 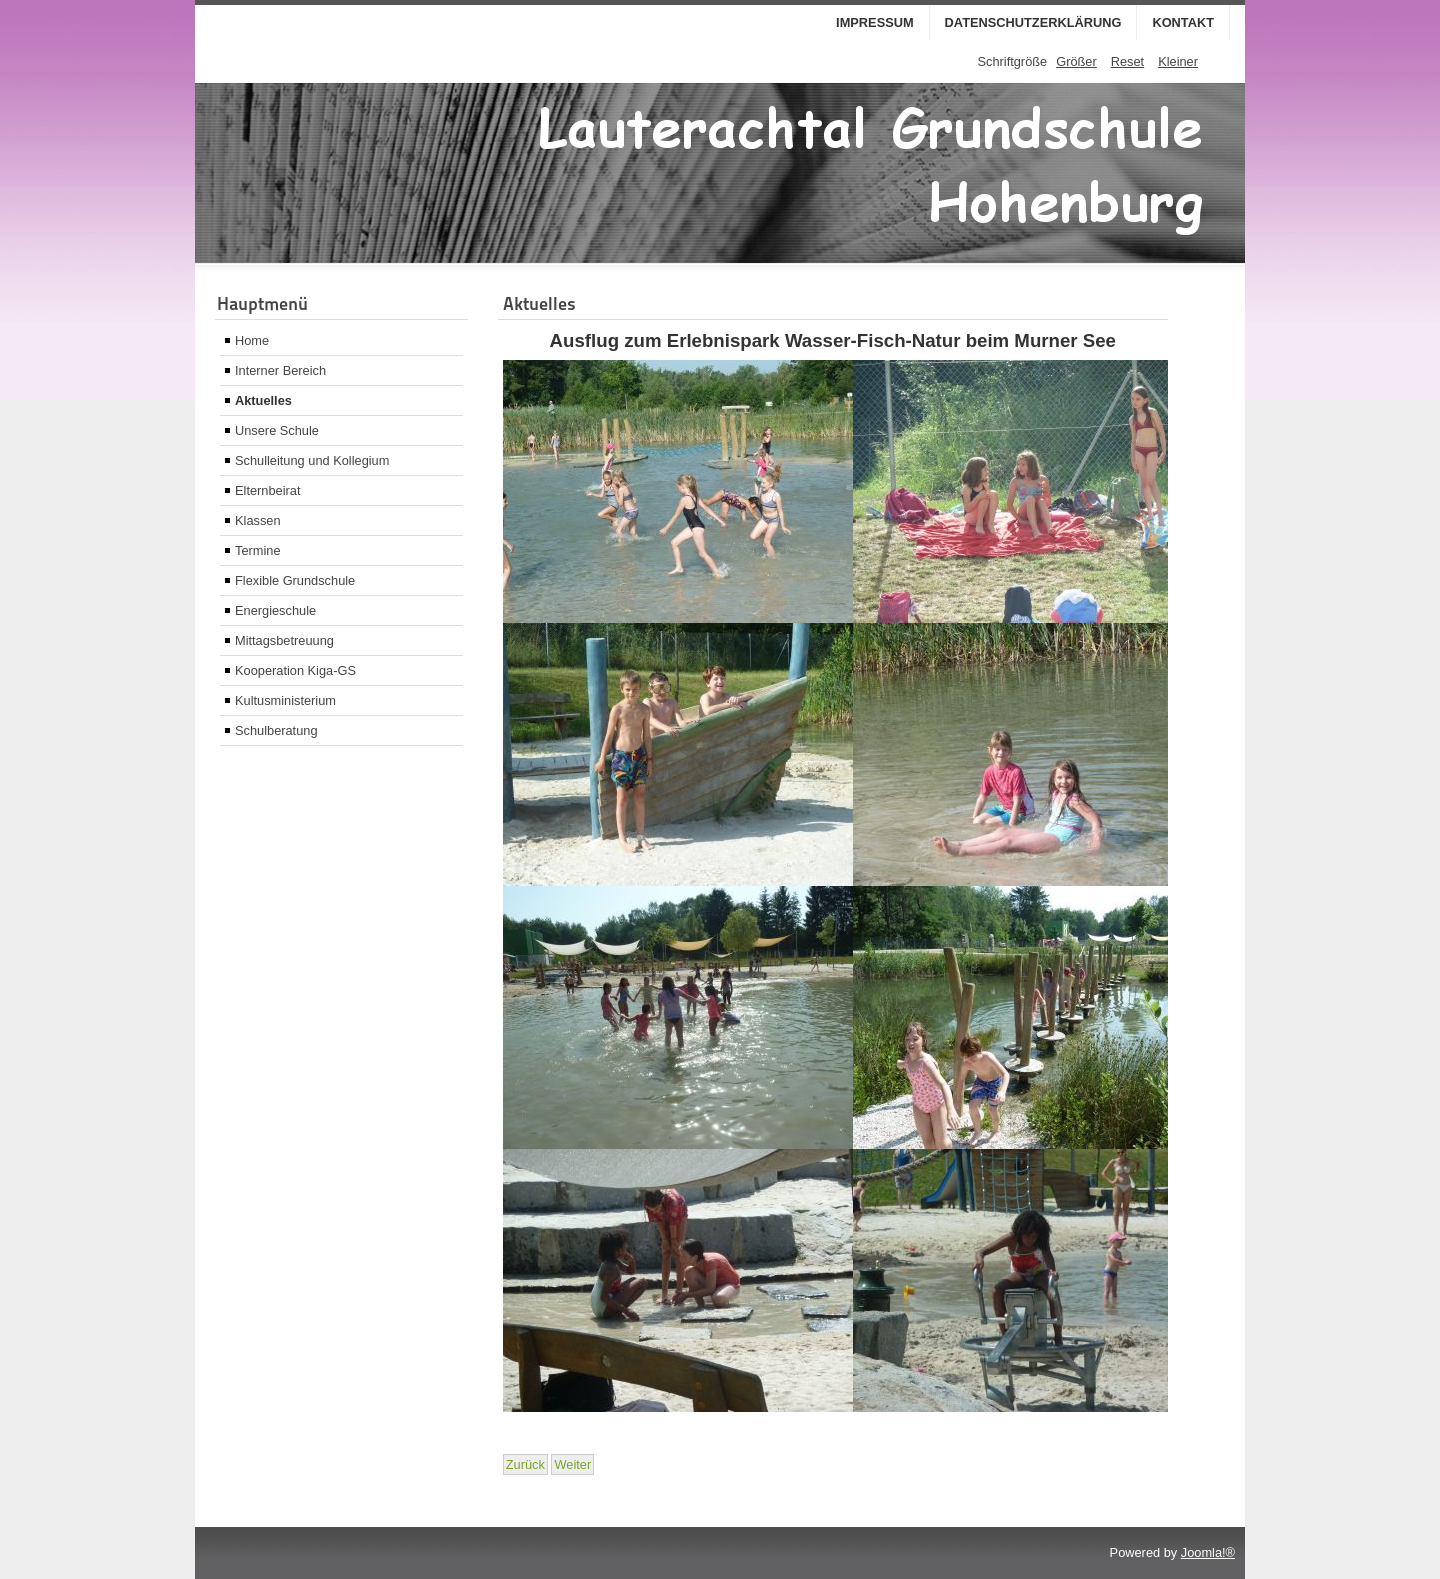 I want to click on Kultusministerium, so click(x=285, y=700).